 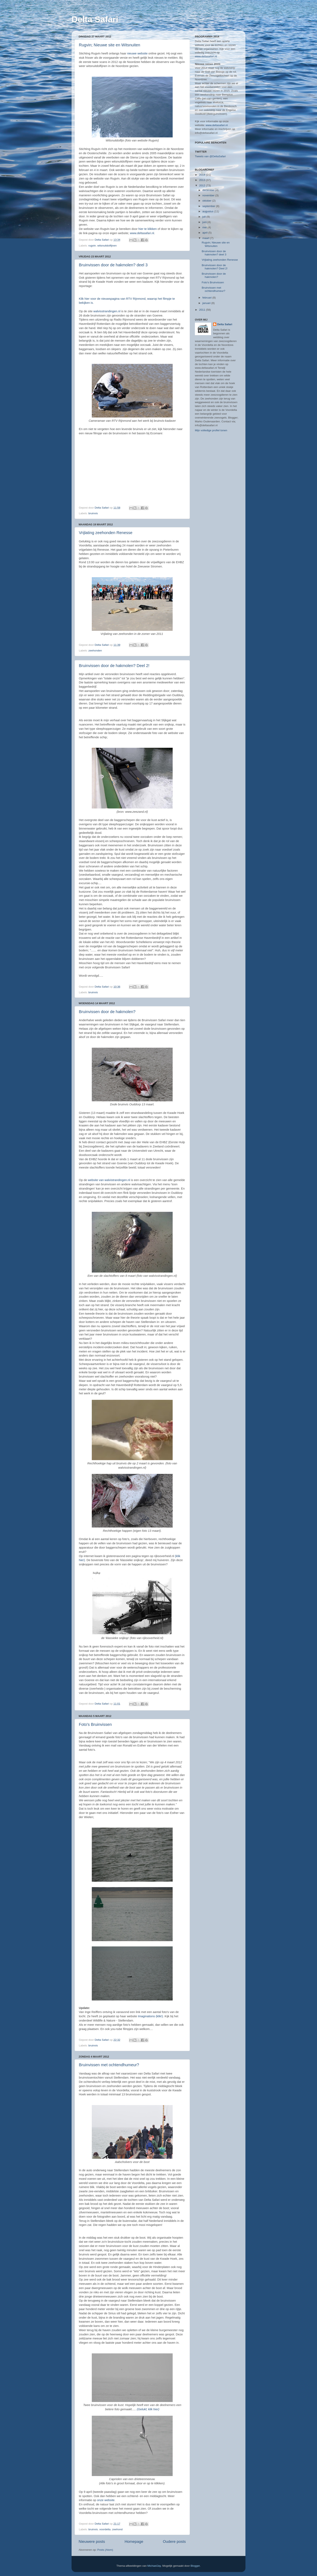 I want to click on 2012, so click(x=202, y=185).